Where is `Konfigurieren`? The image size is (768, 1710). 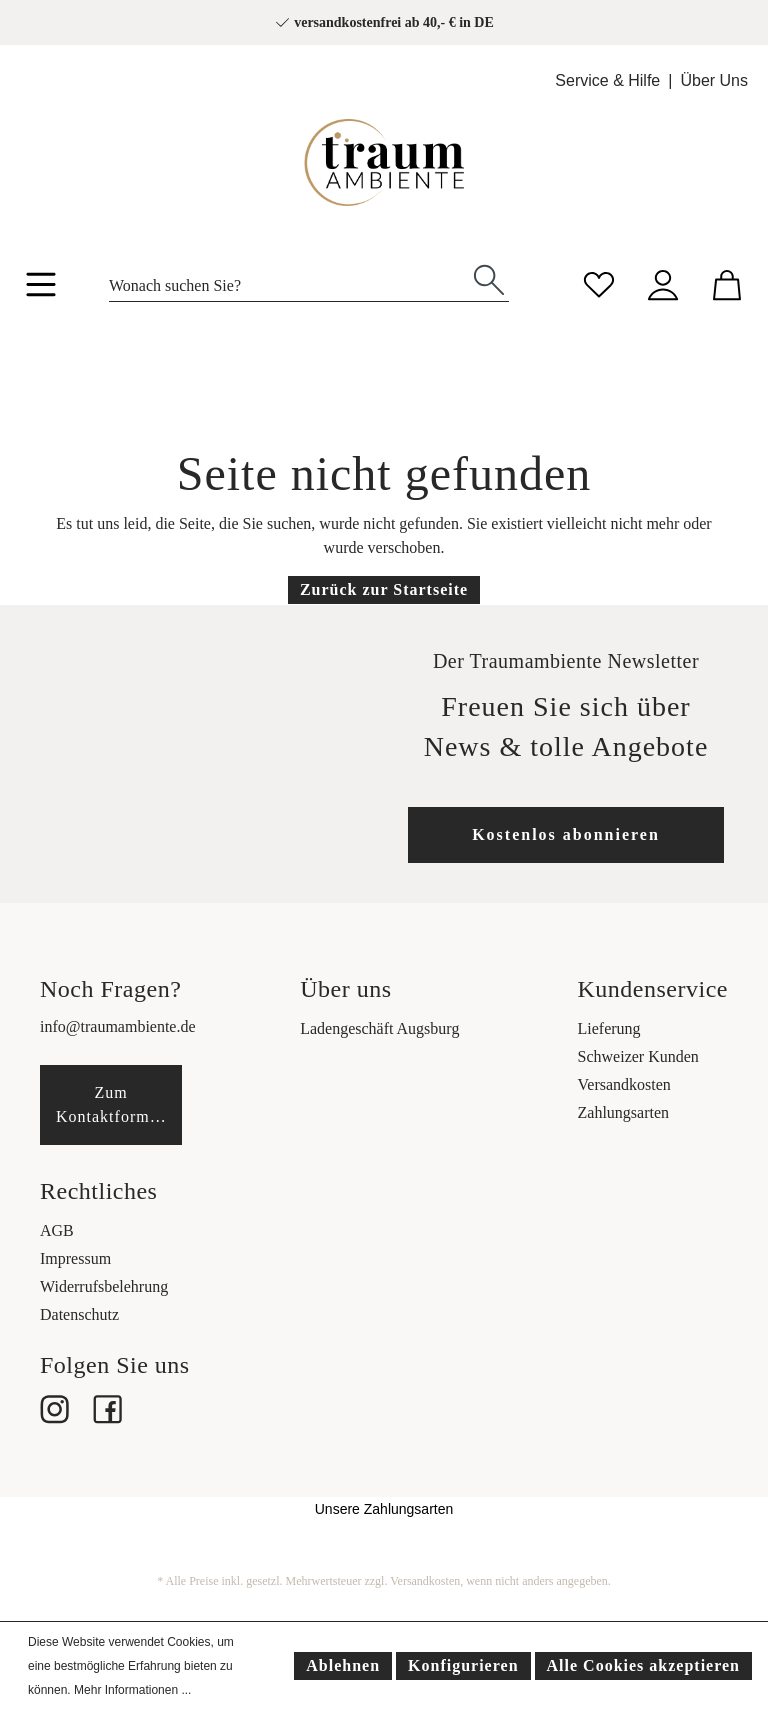
Konfigurieren is located at coordinates (463, 1665).